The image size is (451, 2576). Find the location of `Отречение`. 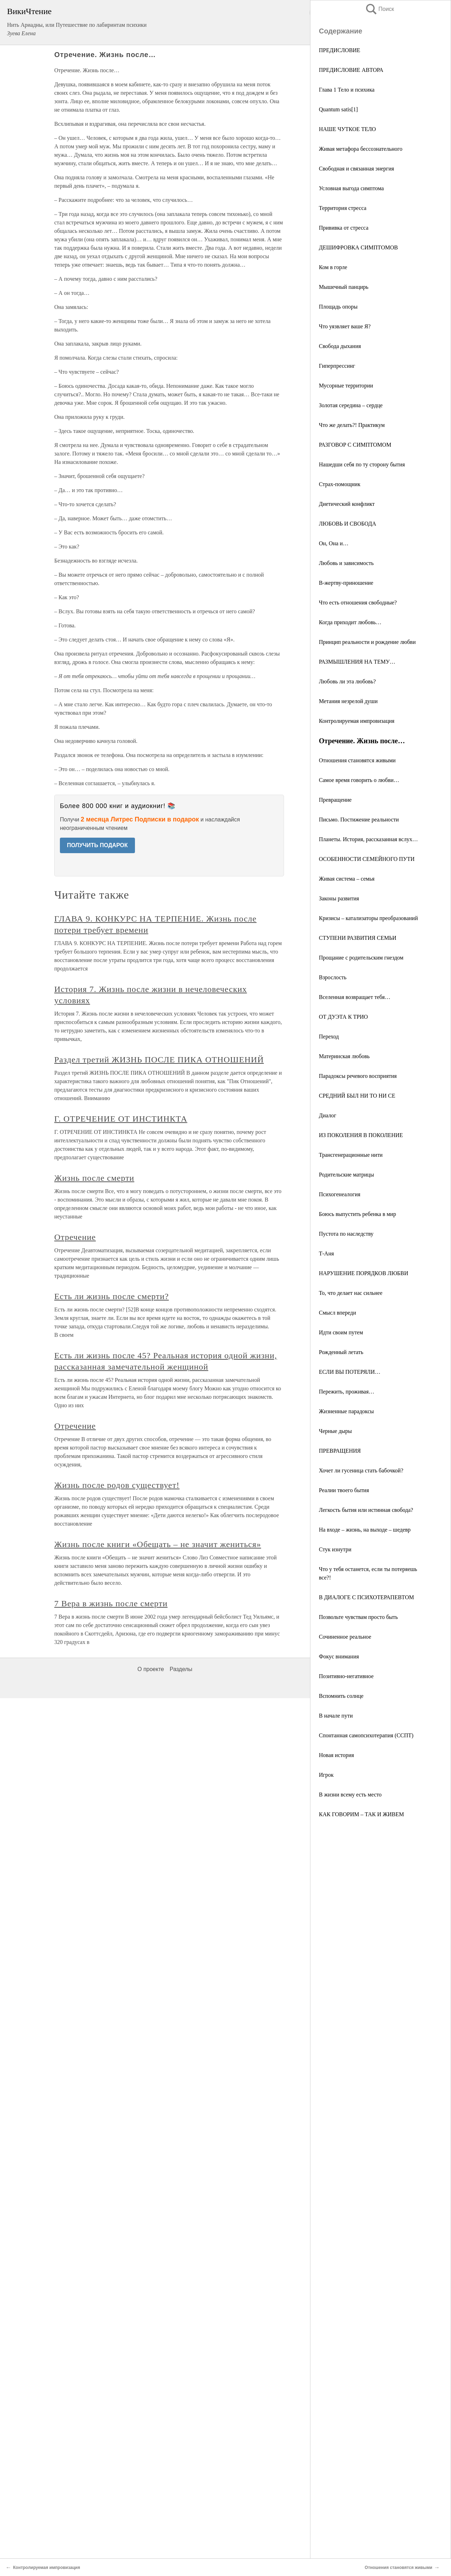

Отречение is located at coordinates (75, 1237).